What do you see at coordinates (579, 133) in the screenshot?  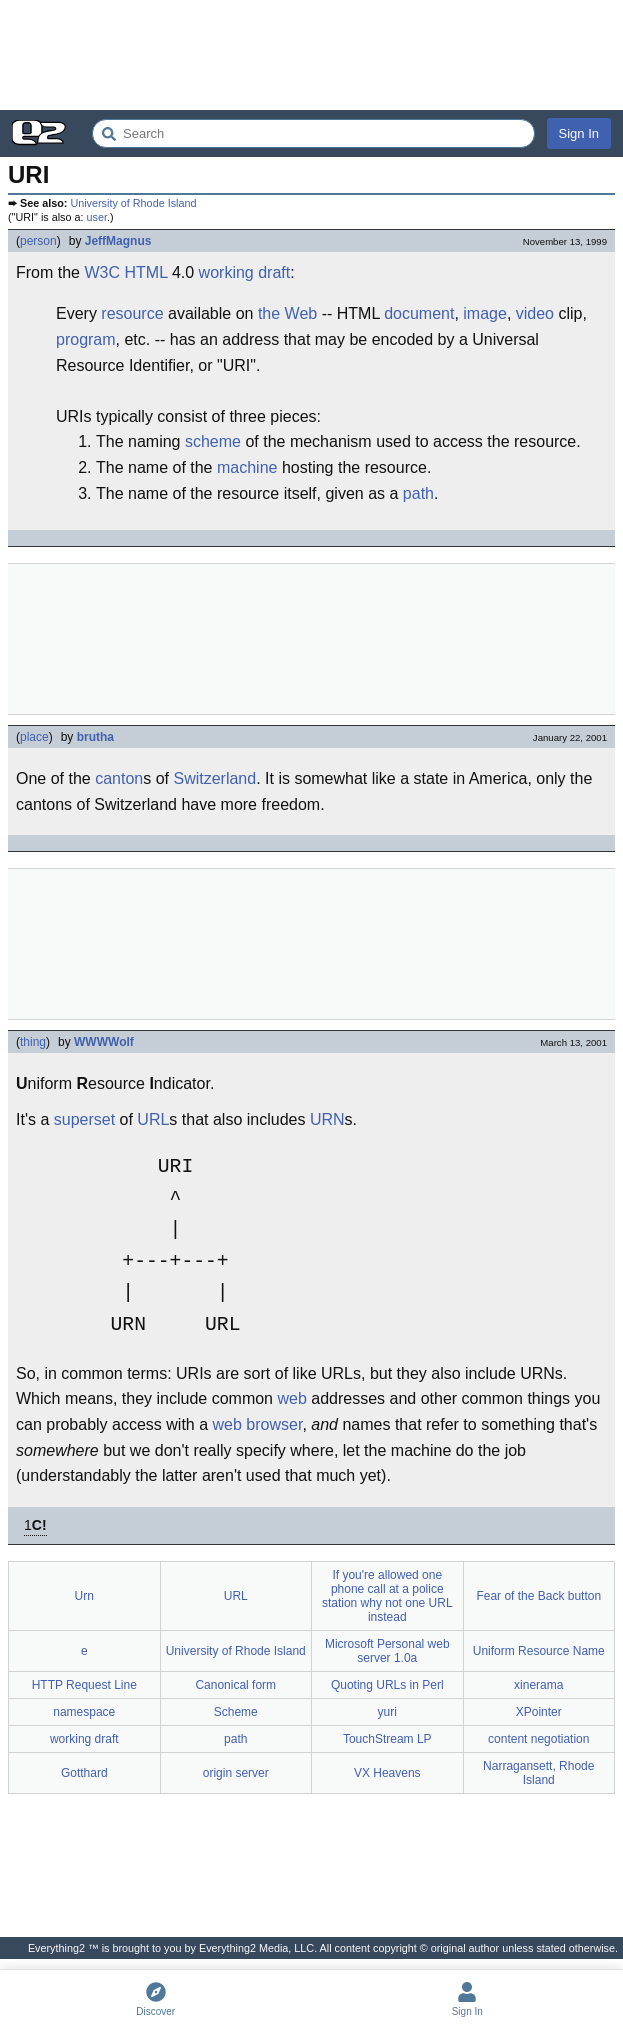 I see `Sign In` at bounding box center [579, 133].